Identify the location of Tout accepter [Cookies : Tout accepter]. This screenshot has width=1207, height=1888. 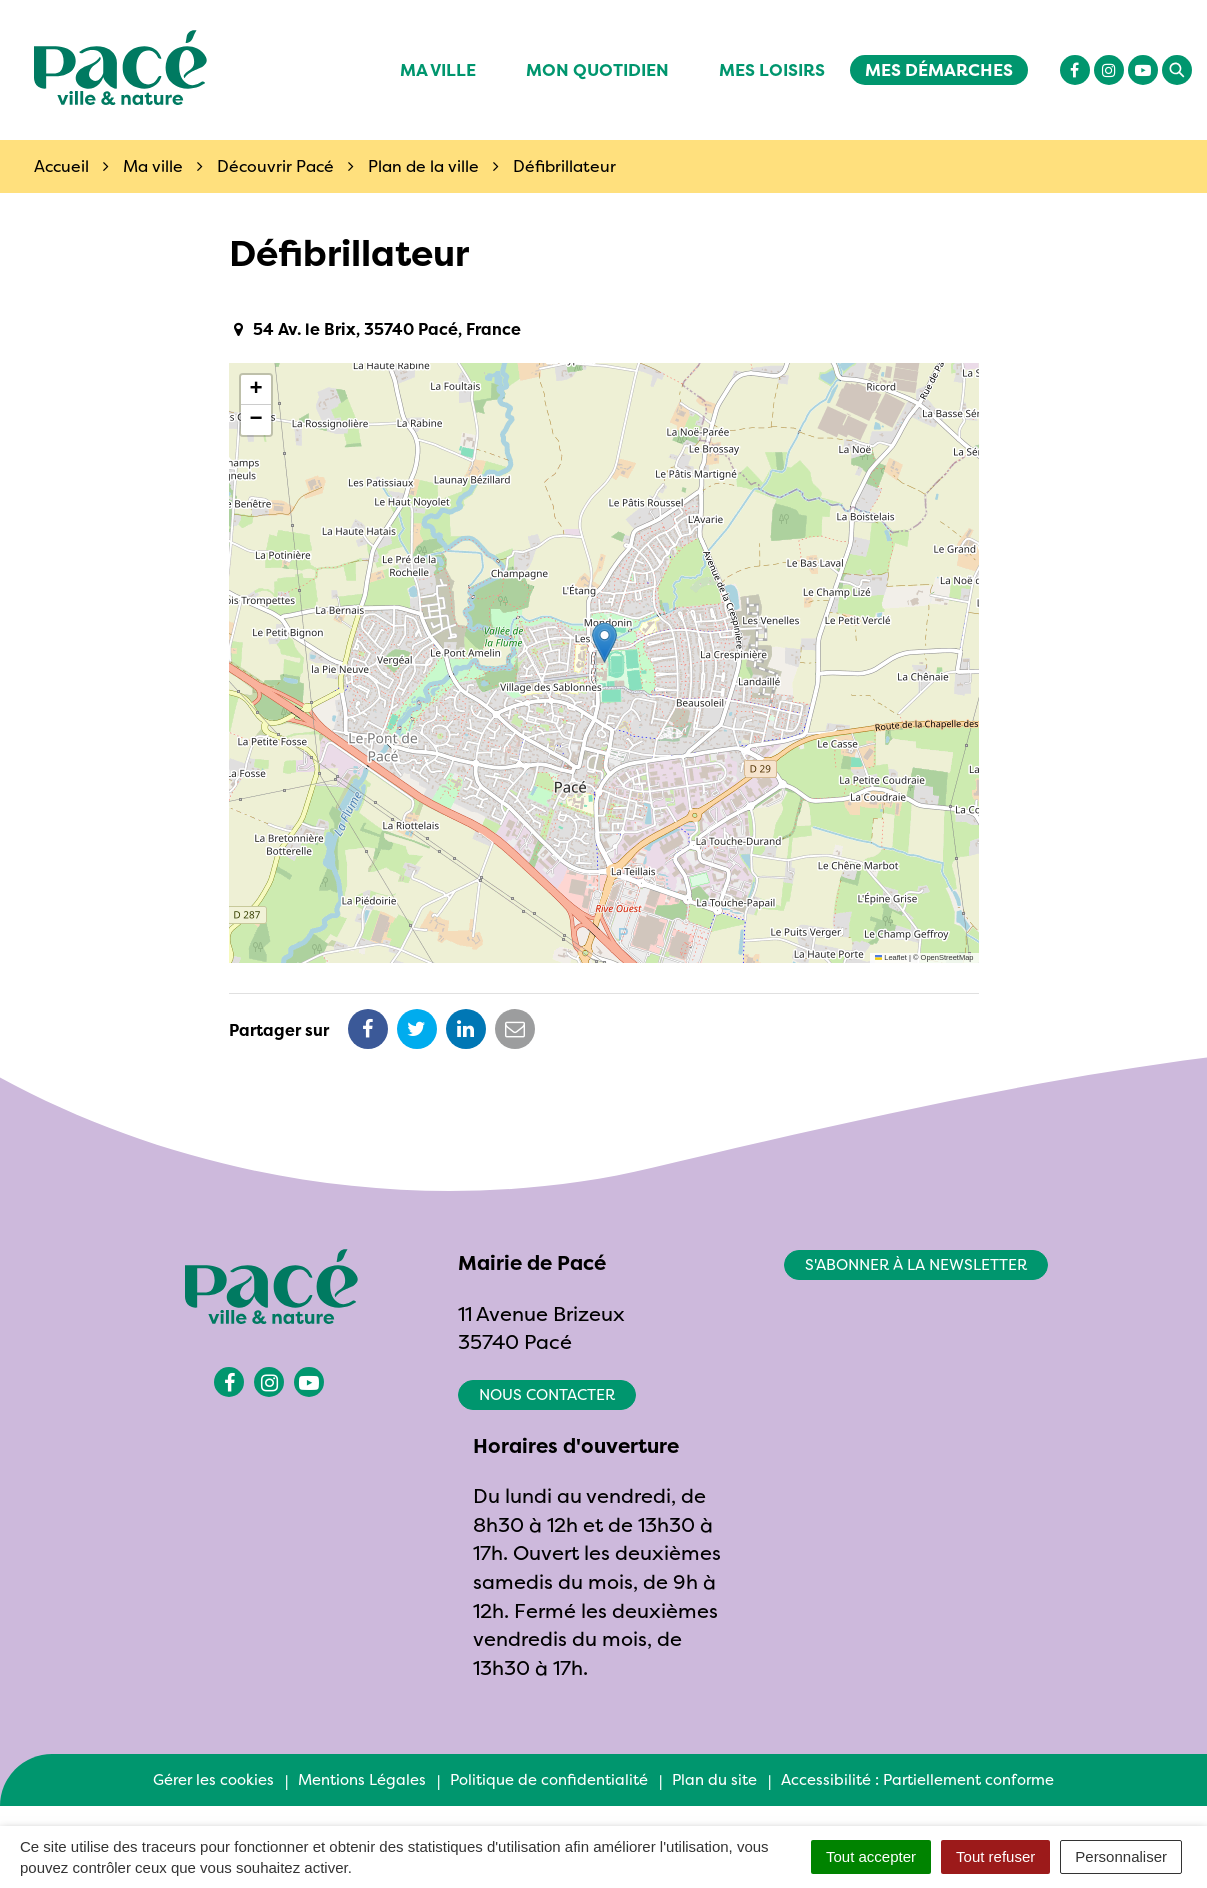
(871, 1856).